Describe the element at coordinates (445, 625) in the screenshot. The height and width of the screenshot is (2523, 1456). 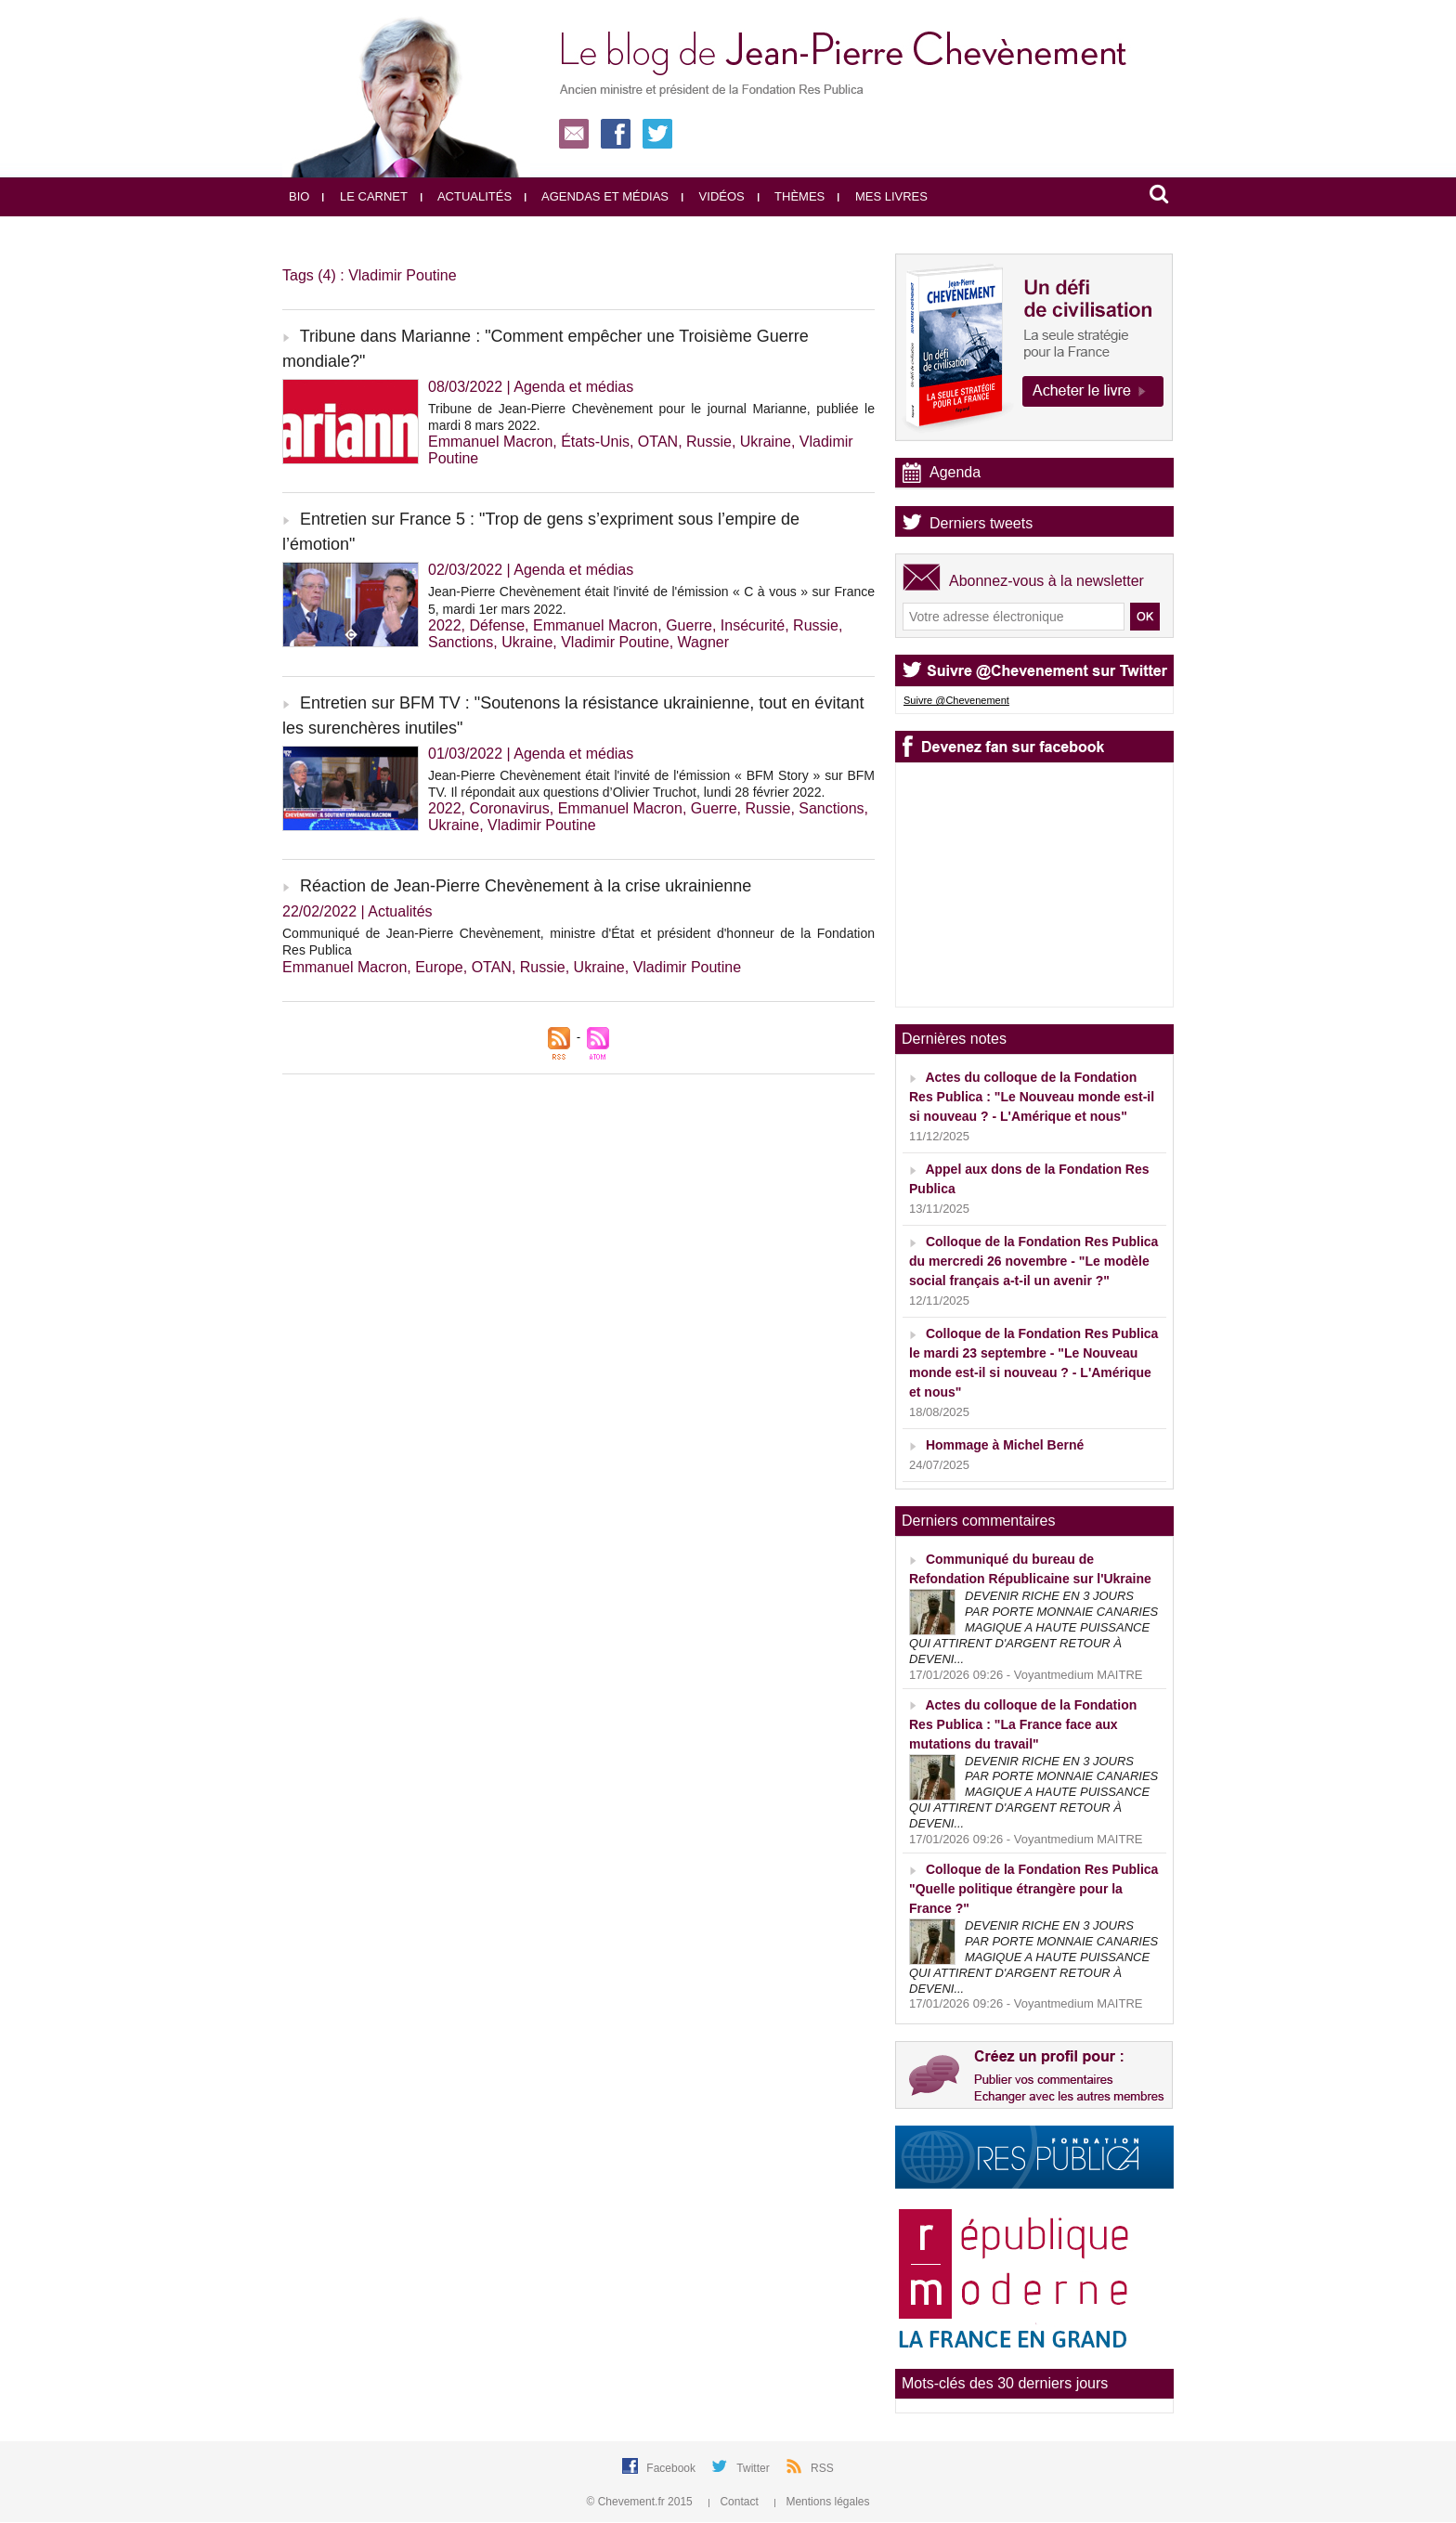
I see `2022` at that location.